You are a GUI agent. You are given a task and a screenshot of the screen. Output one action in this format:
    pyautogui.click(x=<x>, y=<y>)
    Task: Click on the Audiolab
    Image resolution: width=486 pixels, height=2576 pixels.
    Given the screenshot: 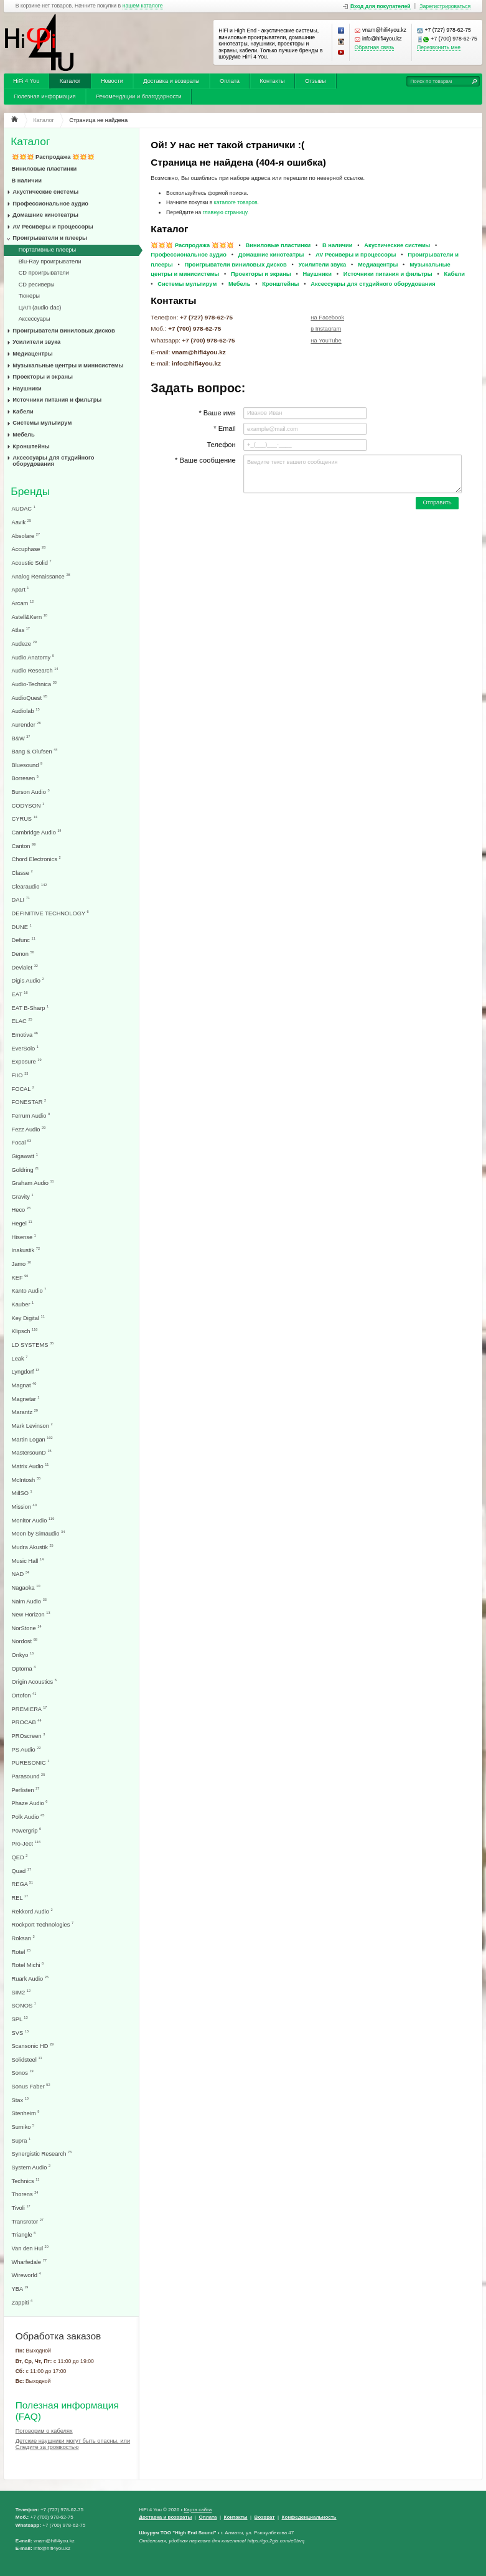 What is the action you would take?
    pyautogui.click(x=26, y=710)
    